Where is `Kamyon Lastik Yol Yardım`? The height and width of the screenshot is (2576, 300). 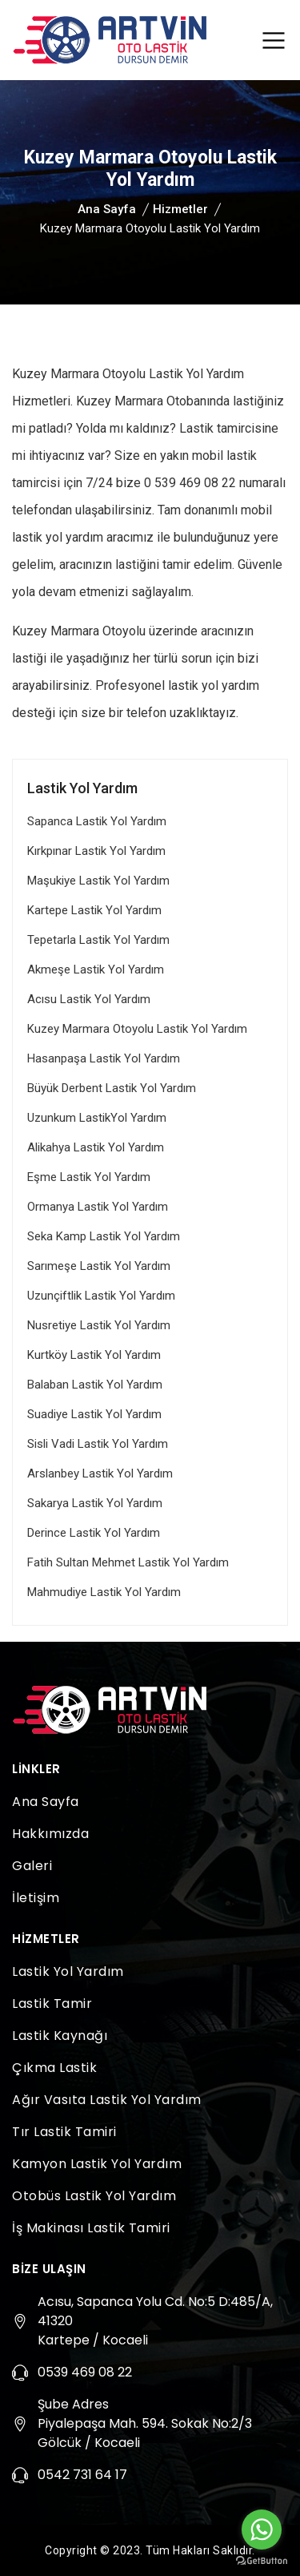 Kamyon Lastik Yol Yardım is located at coordinates (97, 2164).